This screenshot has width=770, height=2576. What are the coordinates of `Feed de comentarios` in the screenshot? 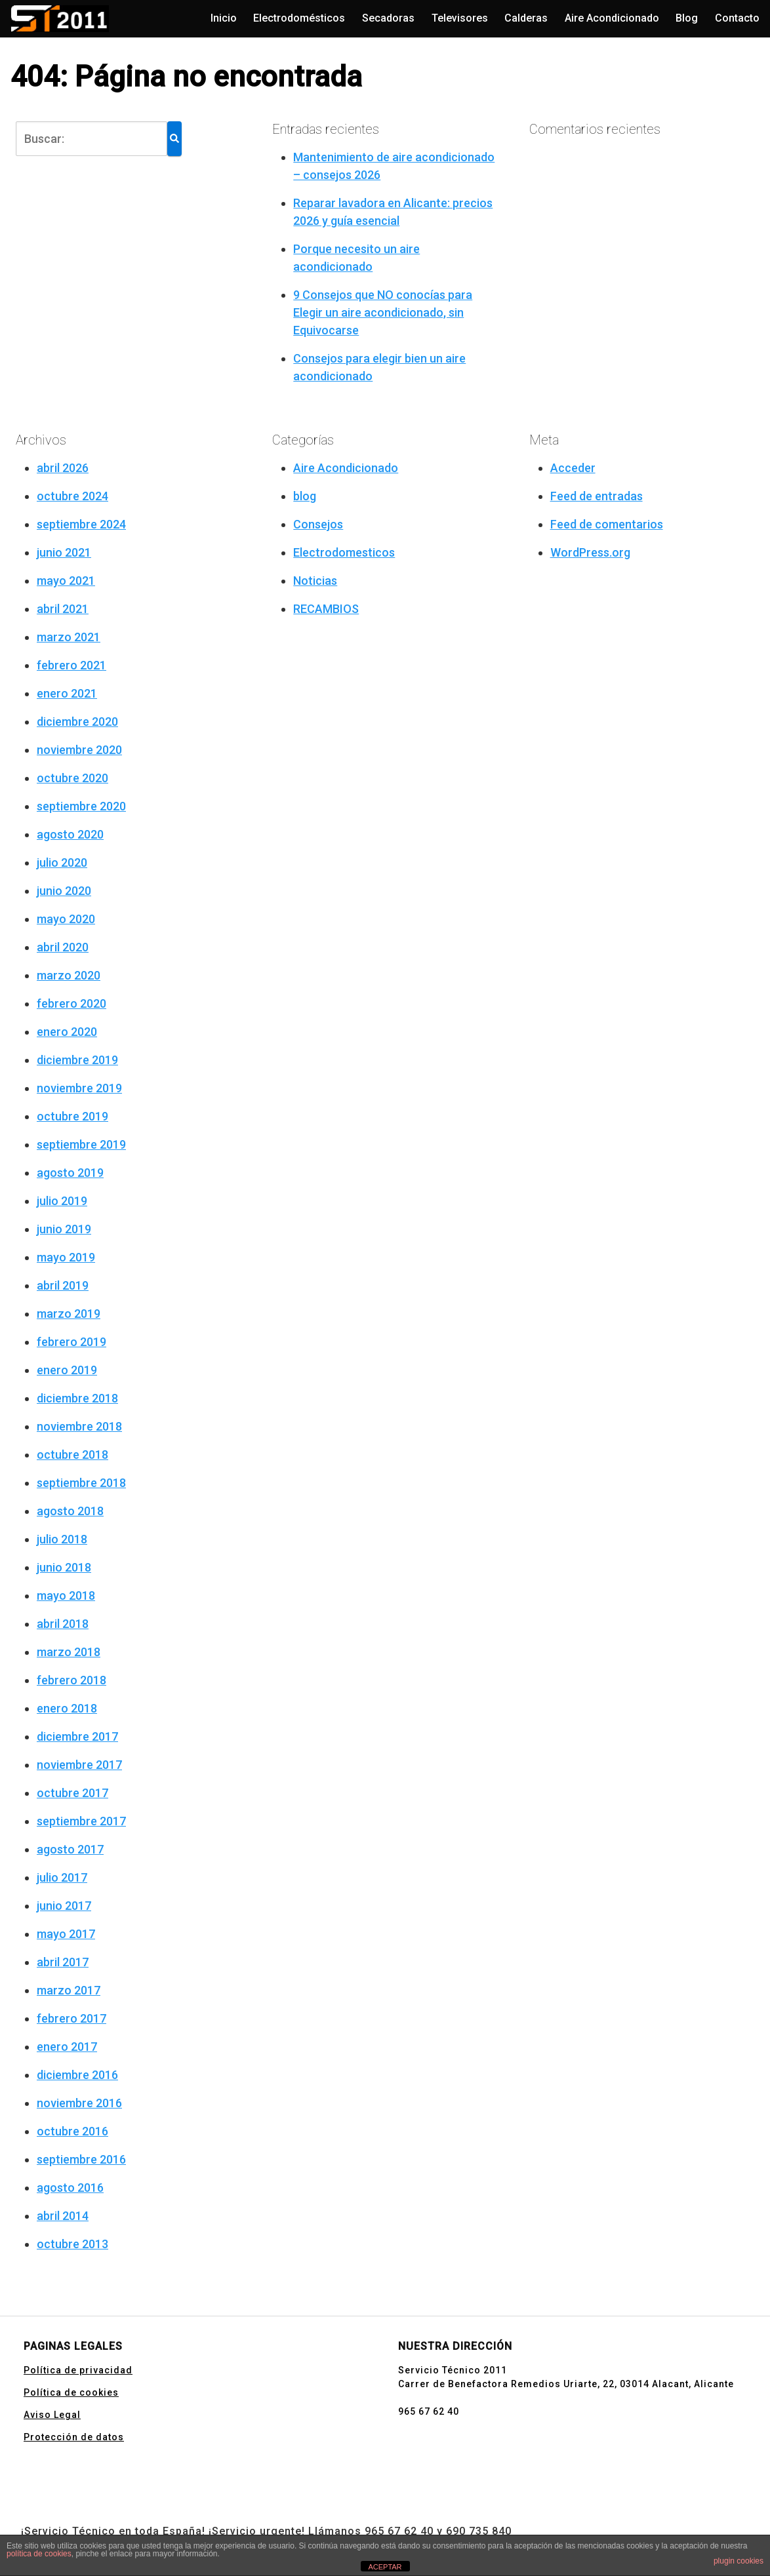 It's located at (606, 524).